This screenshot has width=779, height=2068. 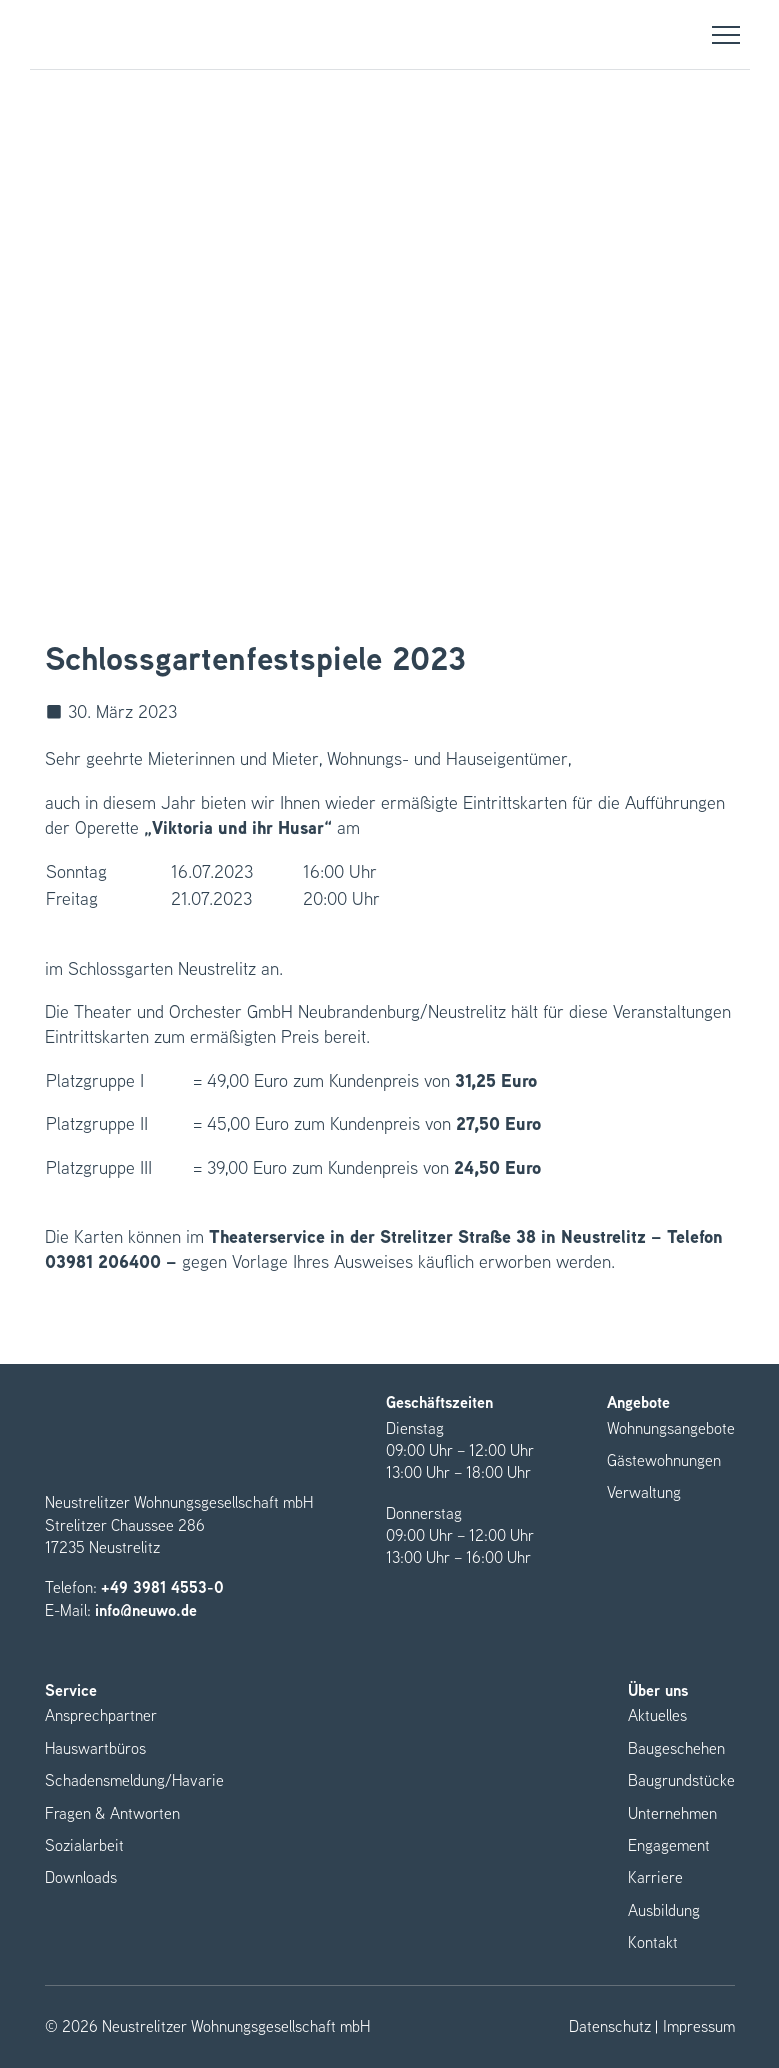 I want to click on Gästewohnungen, so click(x=664, y=1460).